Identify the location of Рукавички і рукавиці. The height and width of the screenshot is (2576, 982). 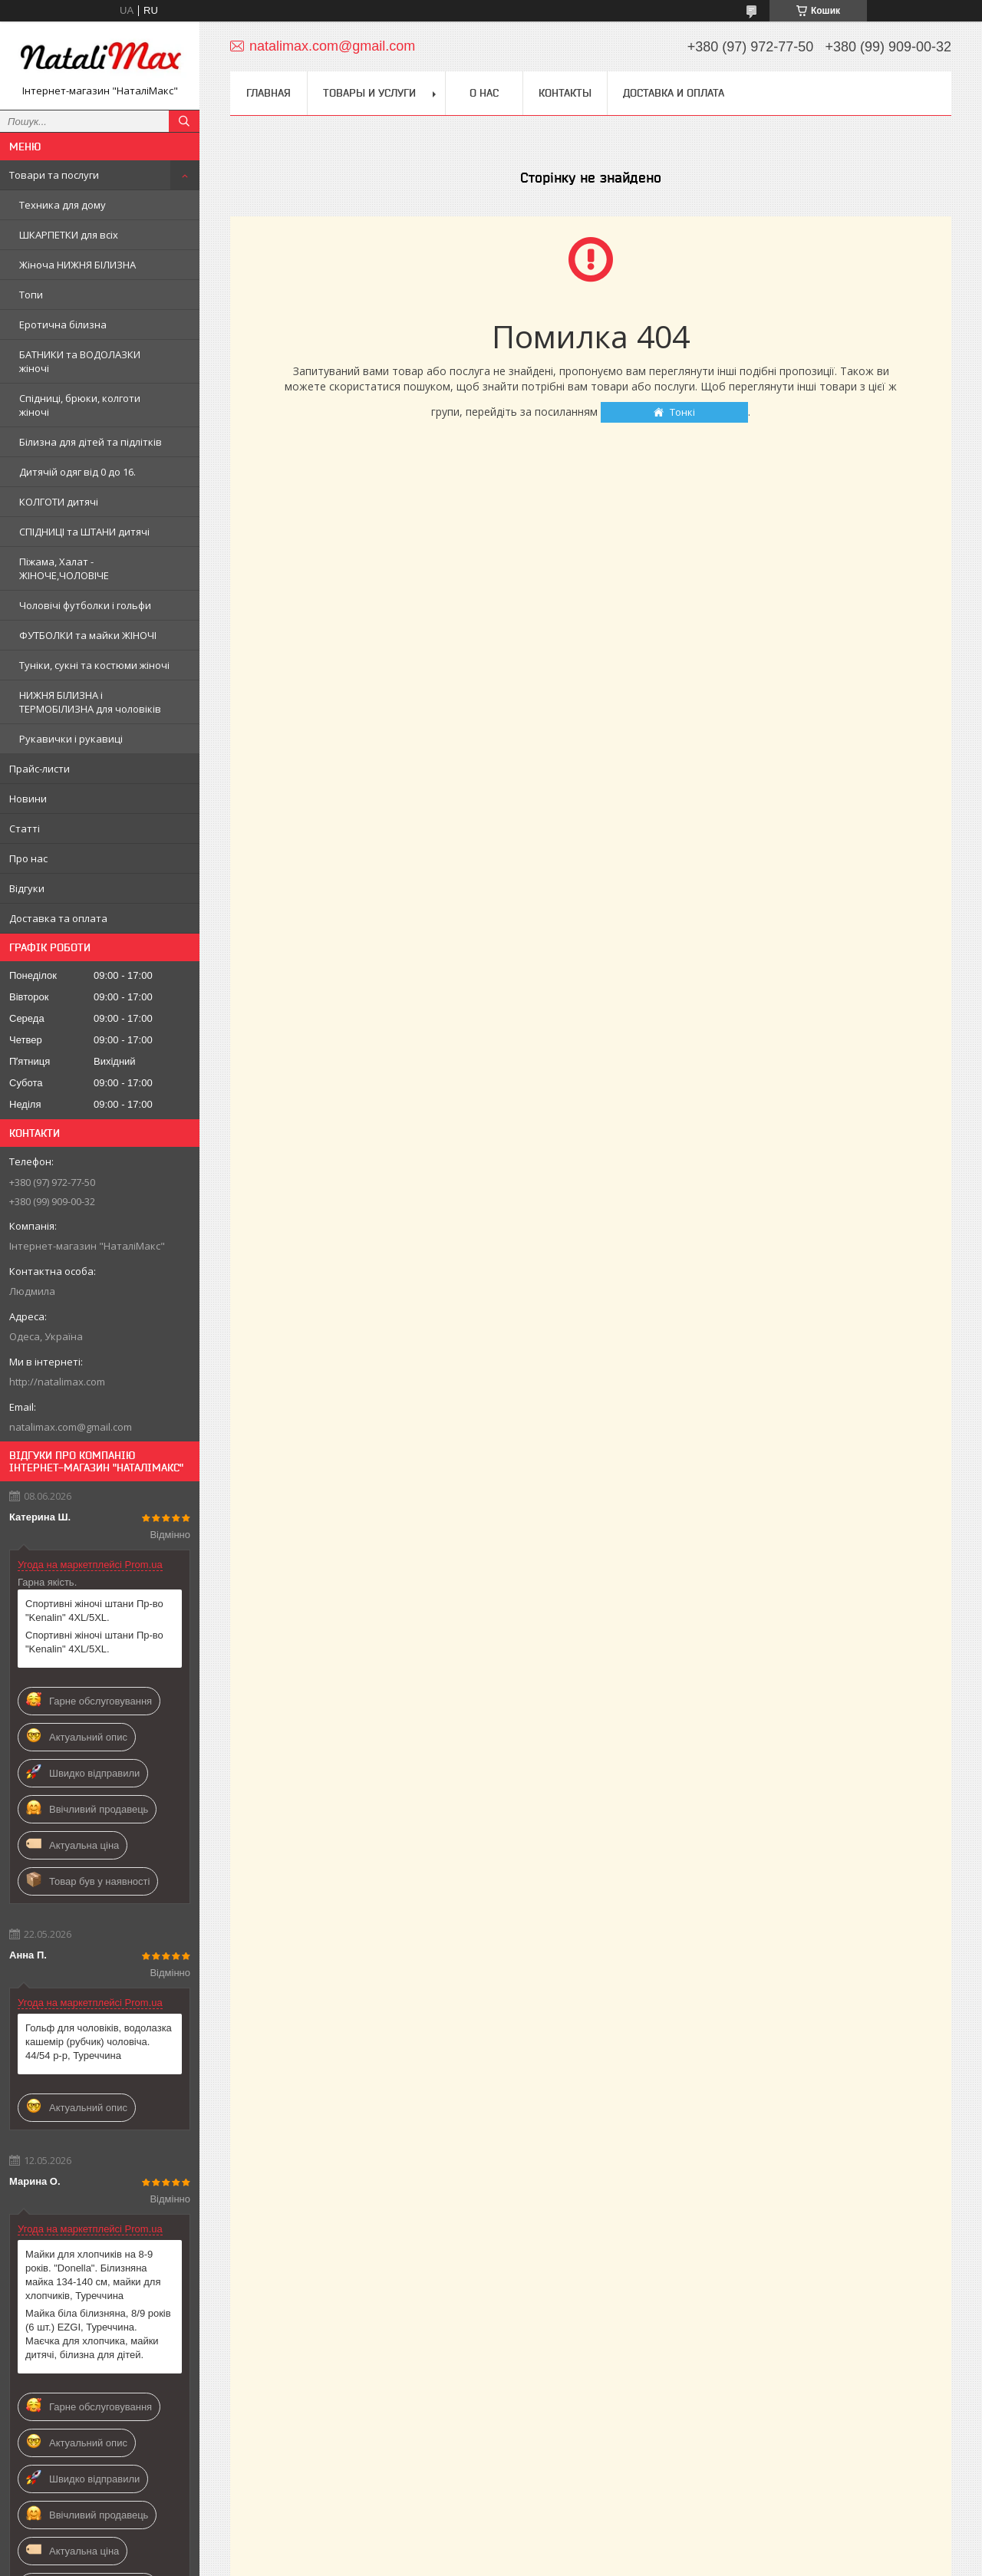
(71, 739).